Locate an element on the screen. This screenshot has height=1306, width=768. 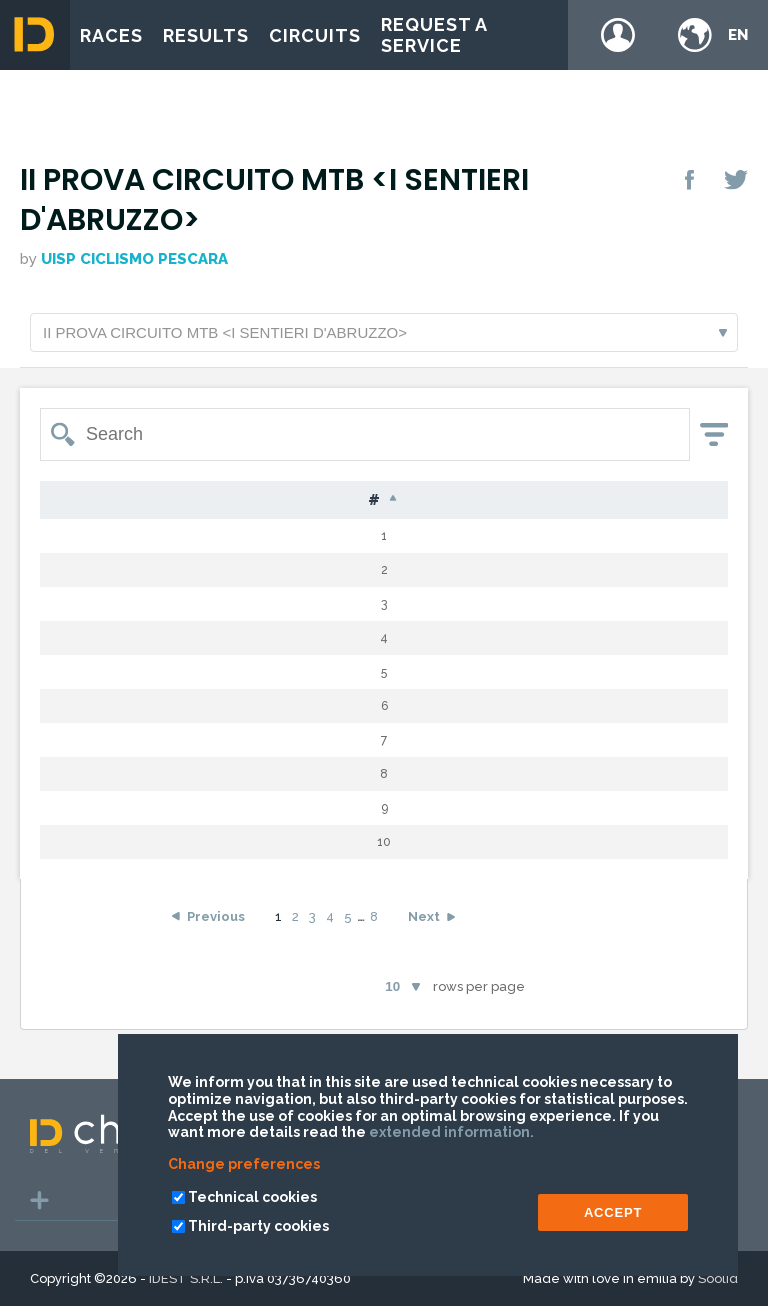
Nat [Nat: activate to sort column ascending] is located at coordinates (394, 500).